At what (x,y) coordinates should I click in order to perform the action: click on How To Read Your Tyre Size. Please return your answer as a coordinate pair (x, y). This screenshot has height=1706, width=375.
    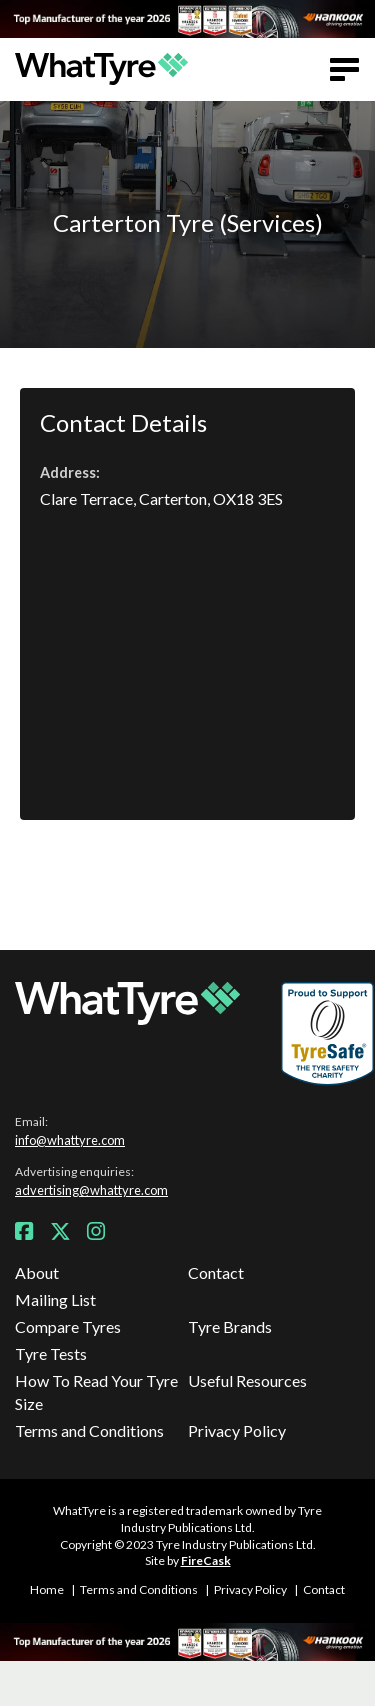
    Looking at the image, I should click on (96, 1391).